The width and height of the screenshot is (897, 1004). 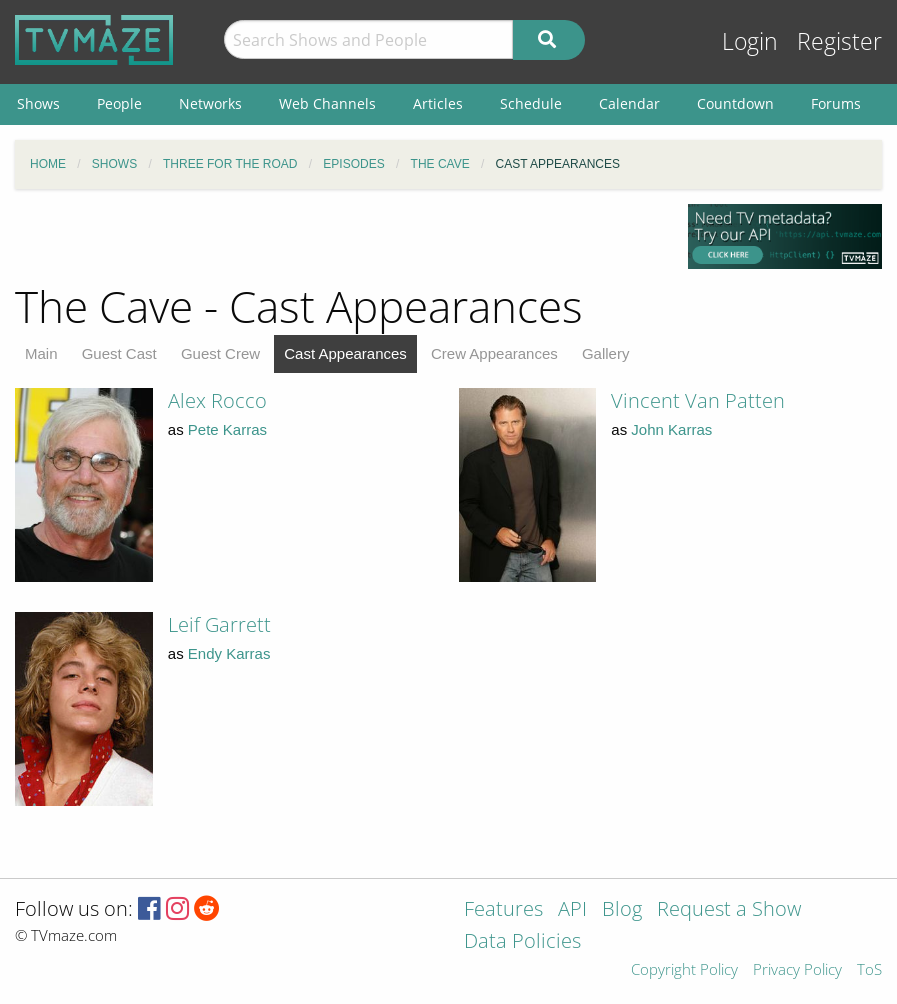 I want to click on Register, so click(x=839, y=41).